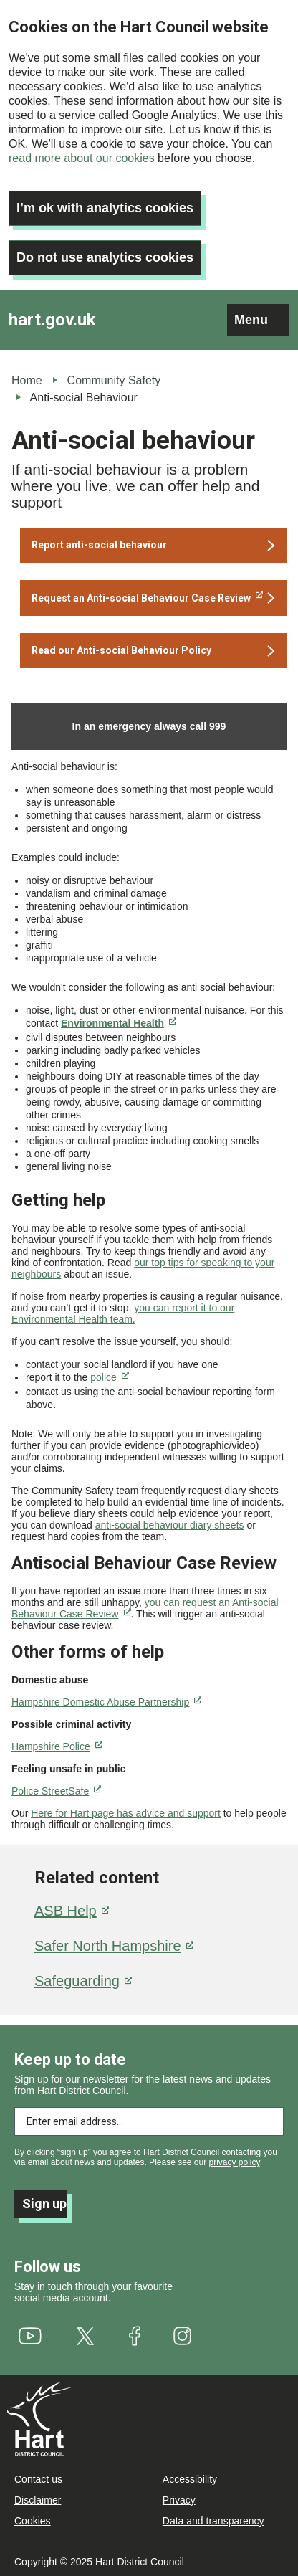  Describe the element at coordinates (169, 1525) in the screenshot. I see `anti-social behaviour diary sheets` at that location.